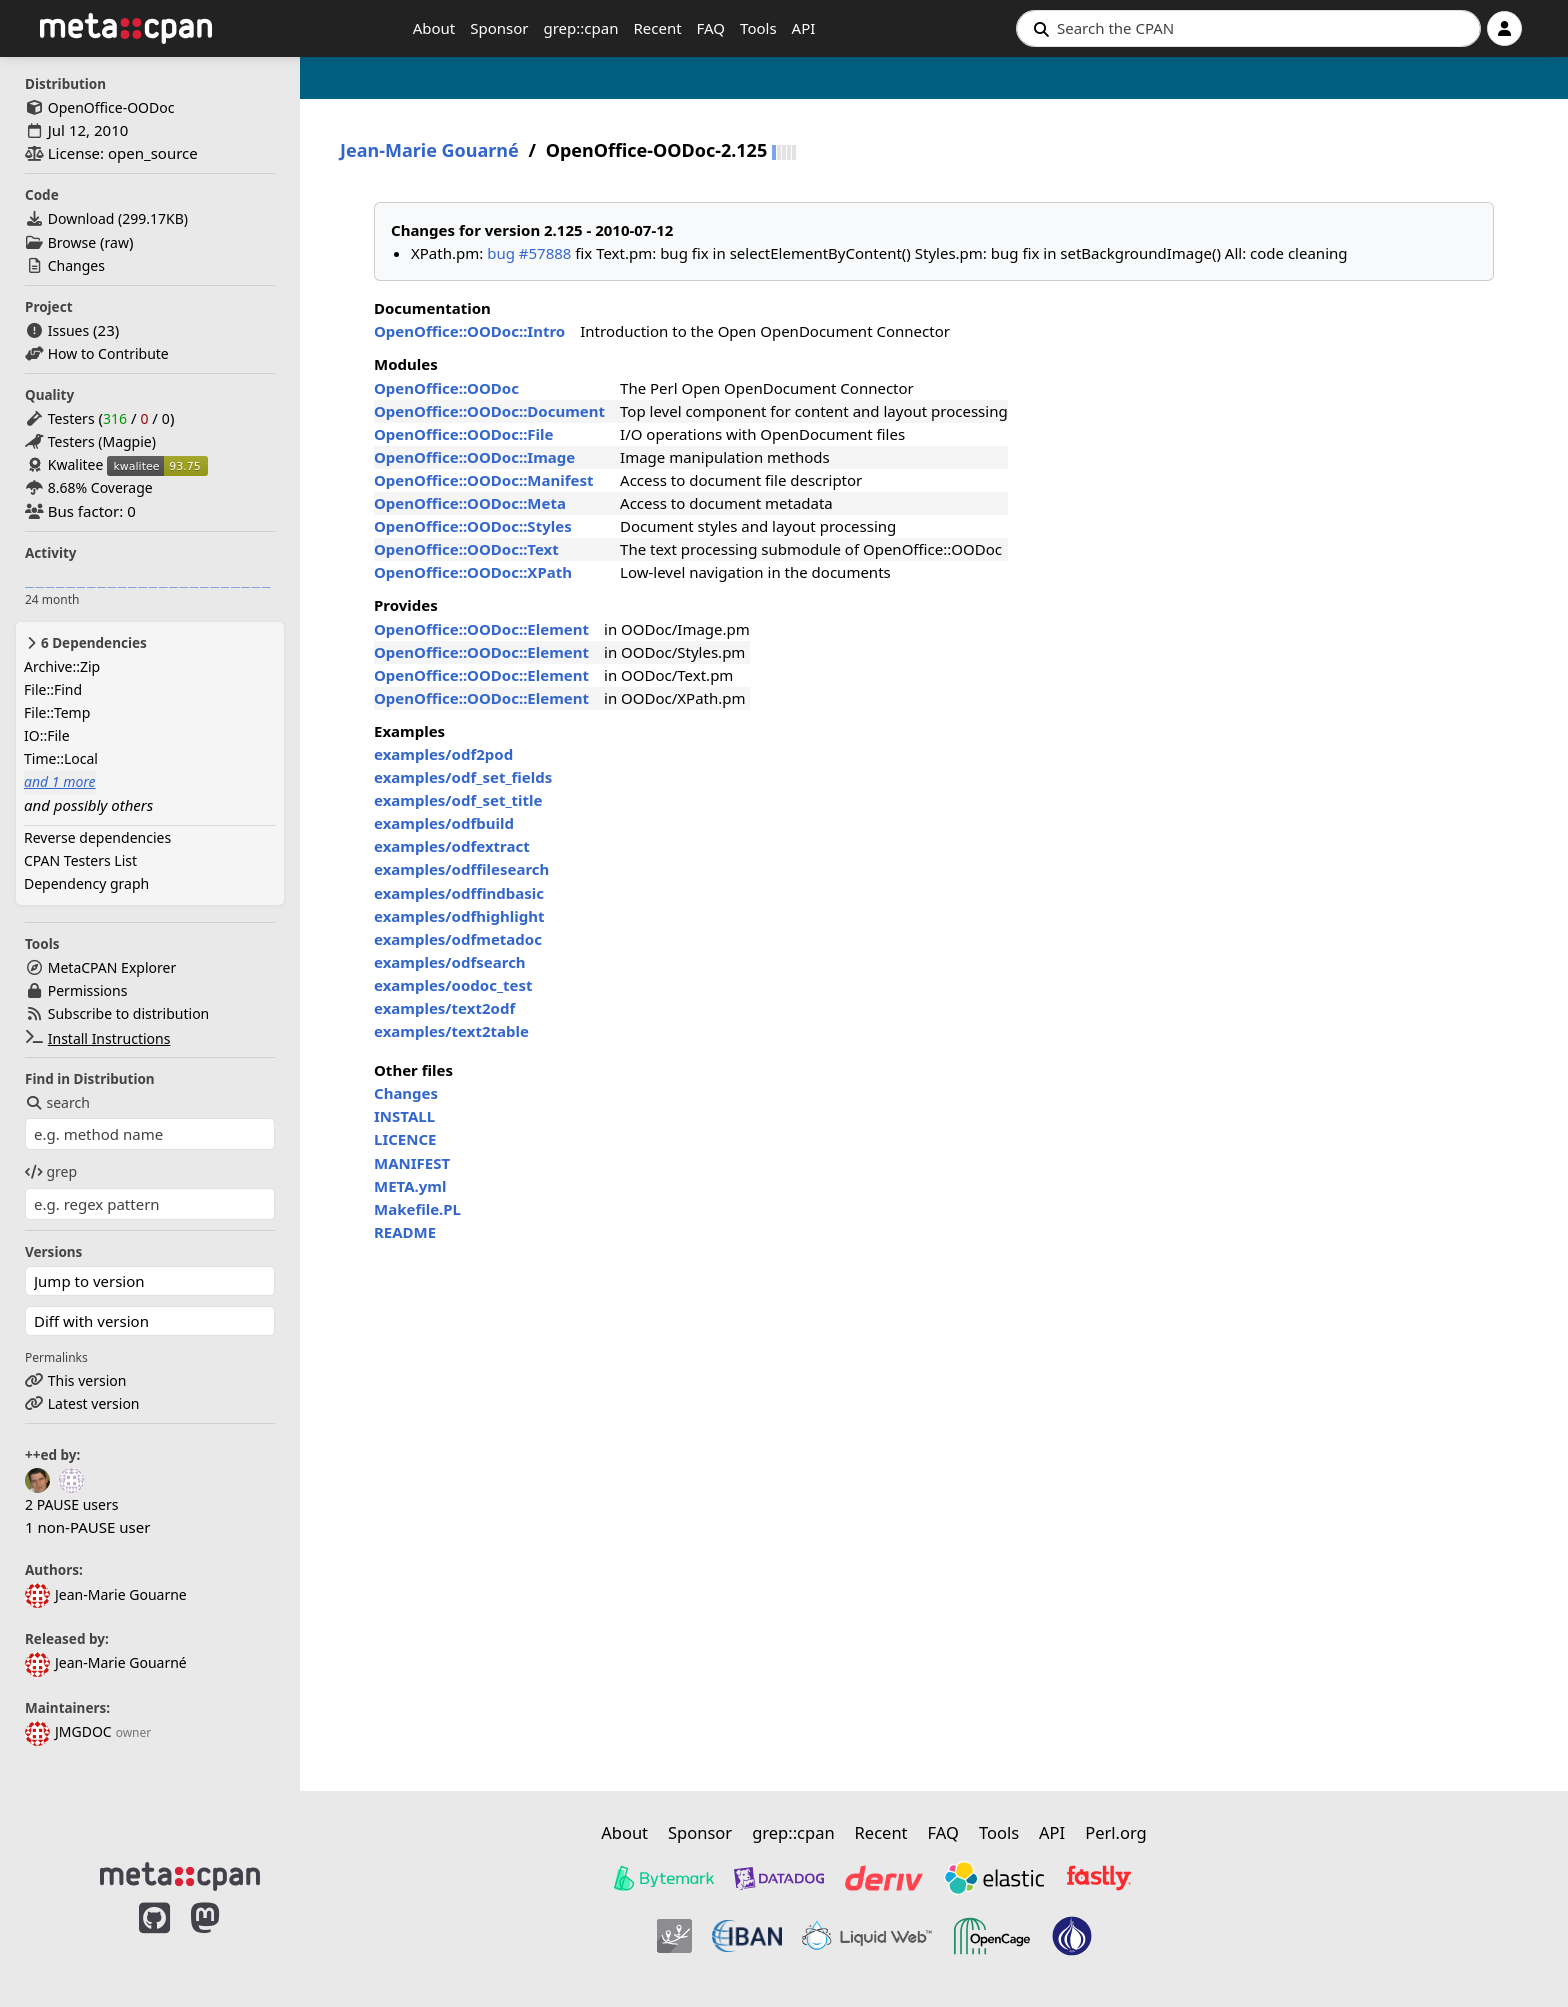  What do you see at coordinates (71, 1504) in the screenshot?
I see `2 PAUSE users` at bounding box center [71, 1504].